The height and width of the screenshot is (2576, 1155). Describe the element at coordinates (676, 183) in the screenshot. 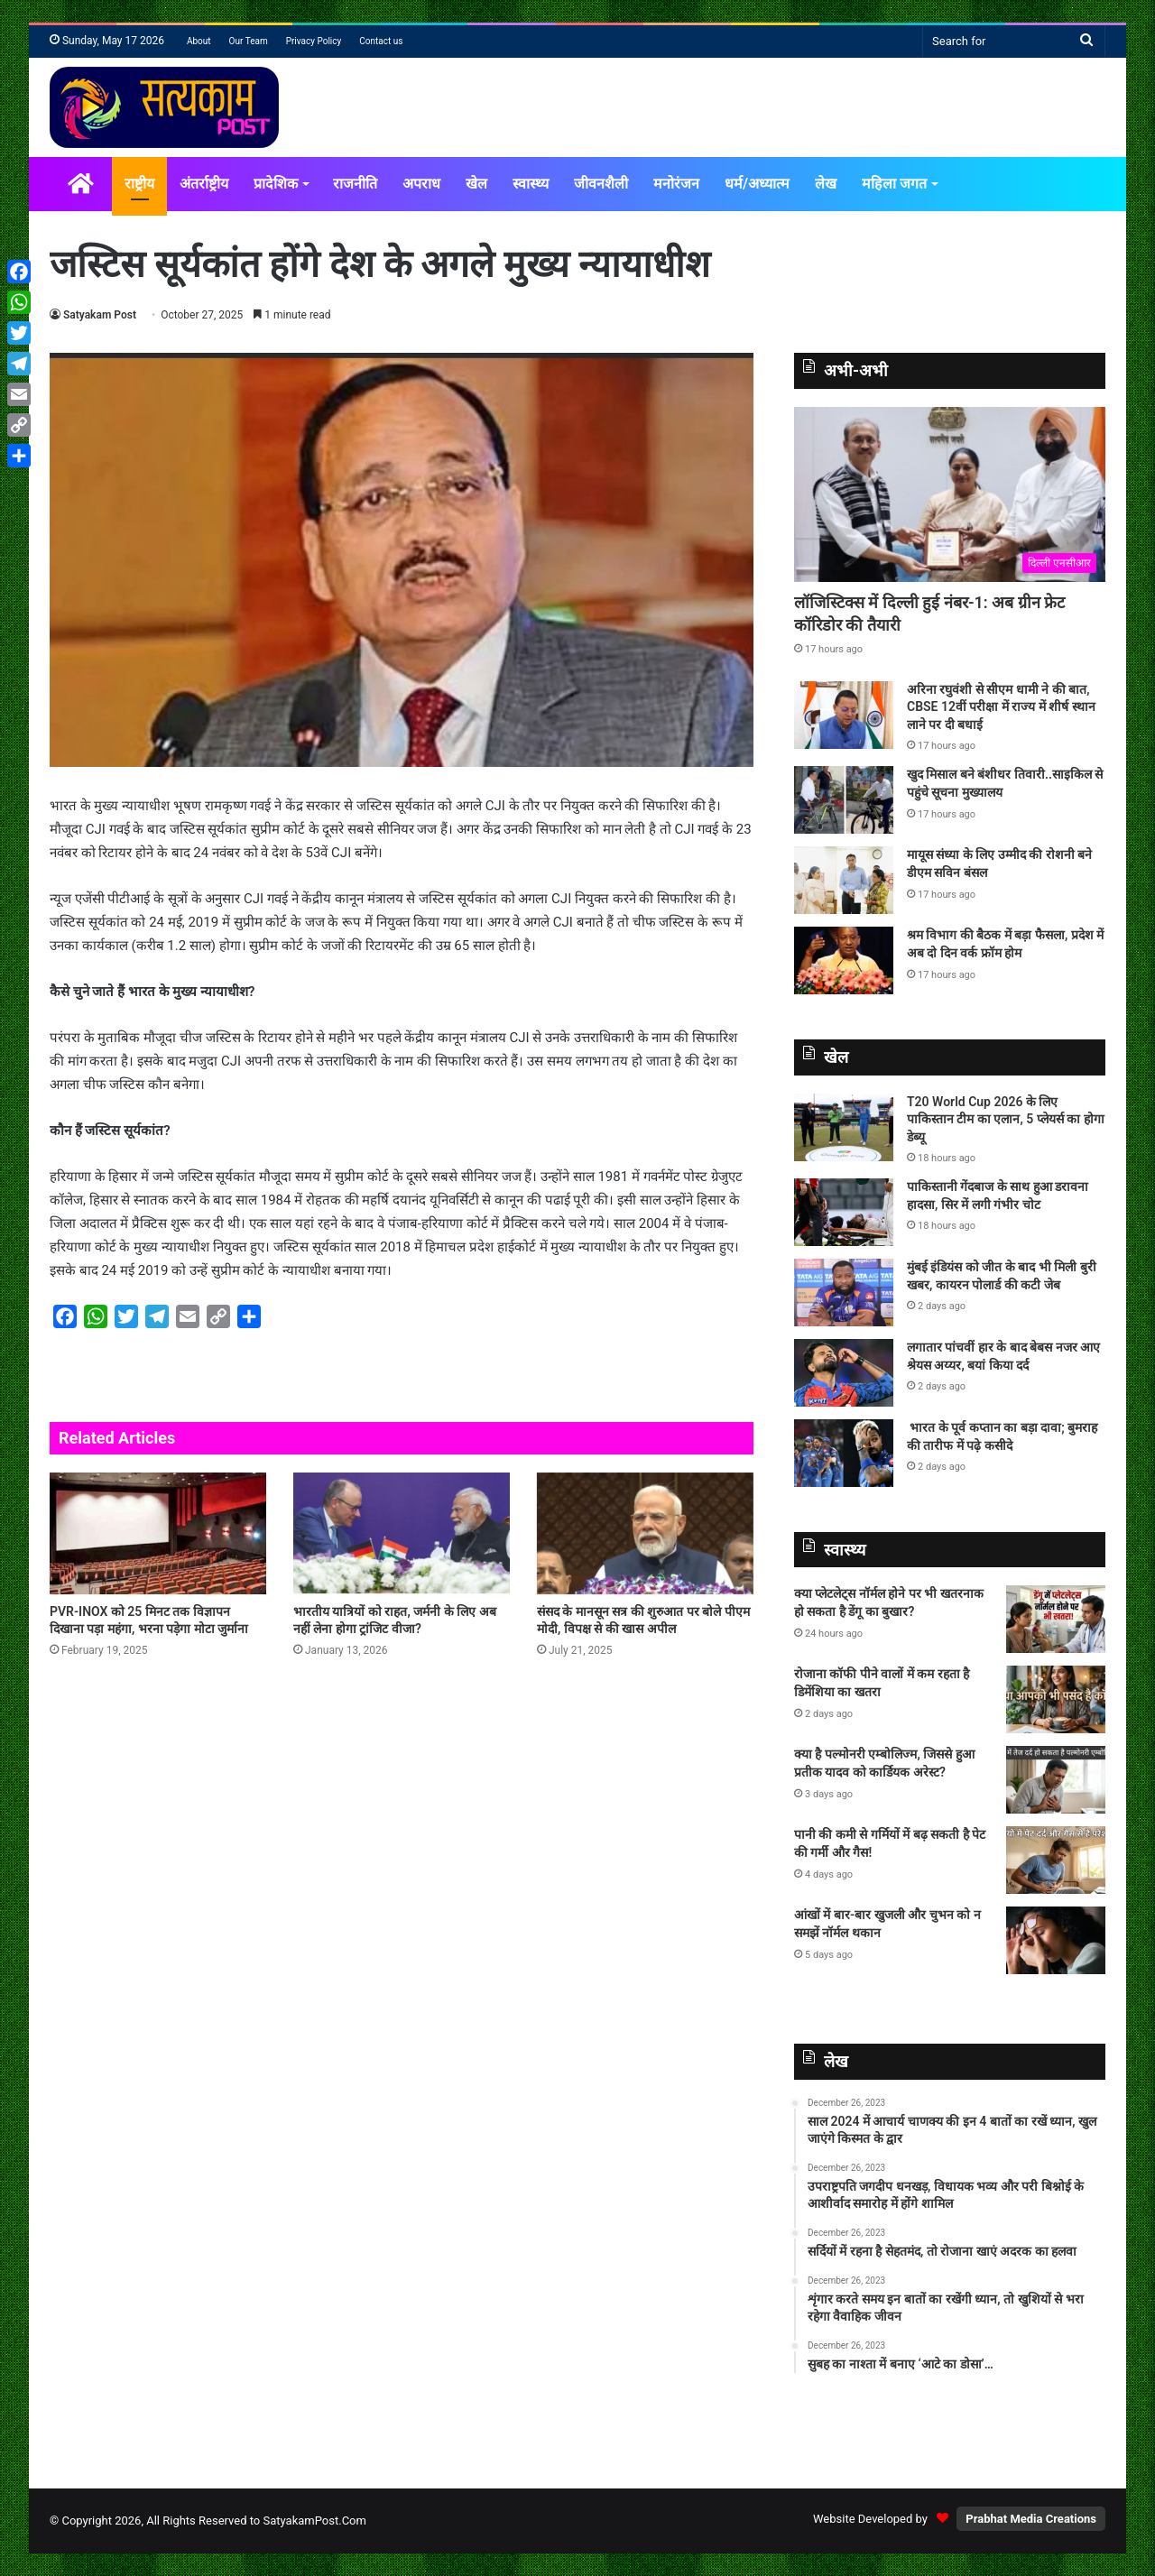

I see `मनोरंजन` at that location.